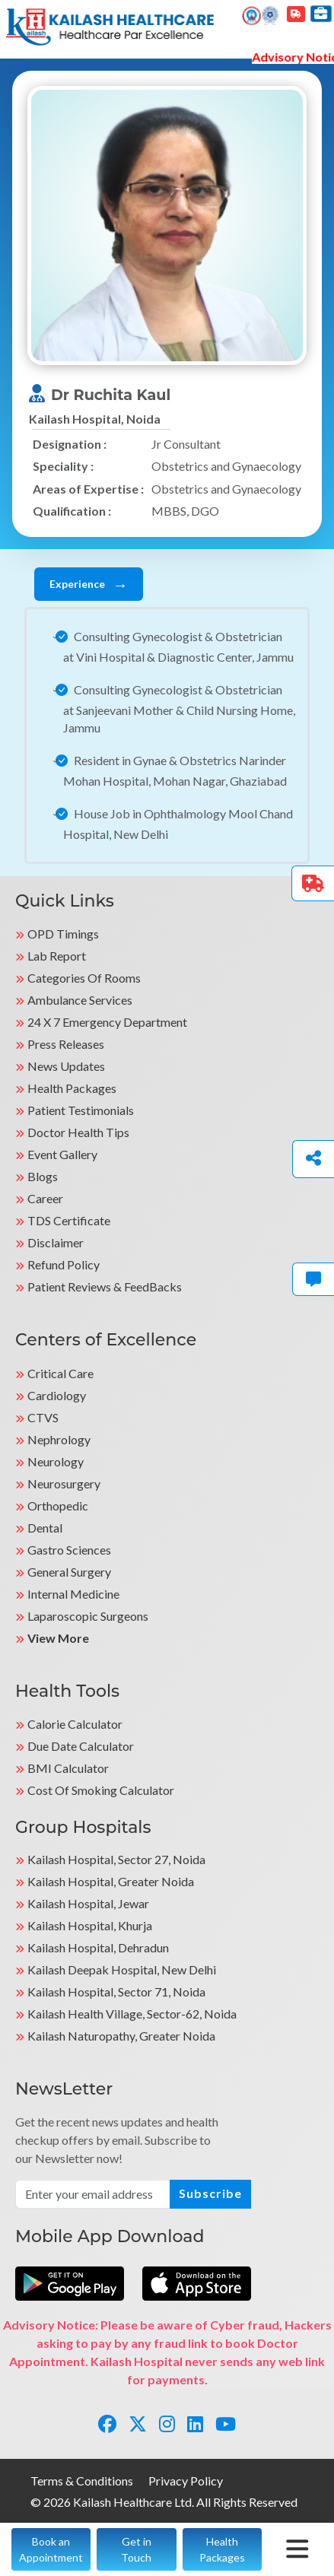 Image resolution: width=334 pixels, height=2576 pixels. Describe the element at coordinates (57, 1505) in the screenshot. I see `Orthopedic` at that location.